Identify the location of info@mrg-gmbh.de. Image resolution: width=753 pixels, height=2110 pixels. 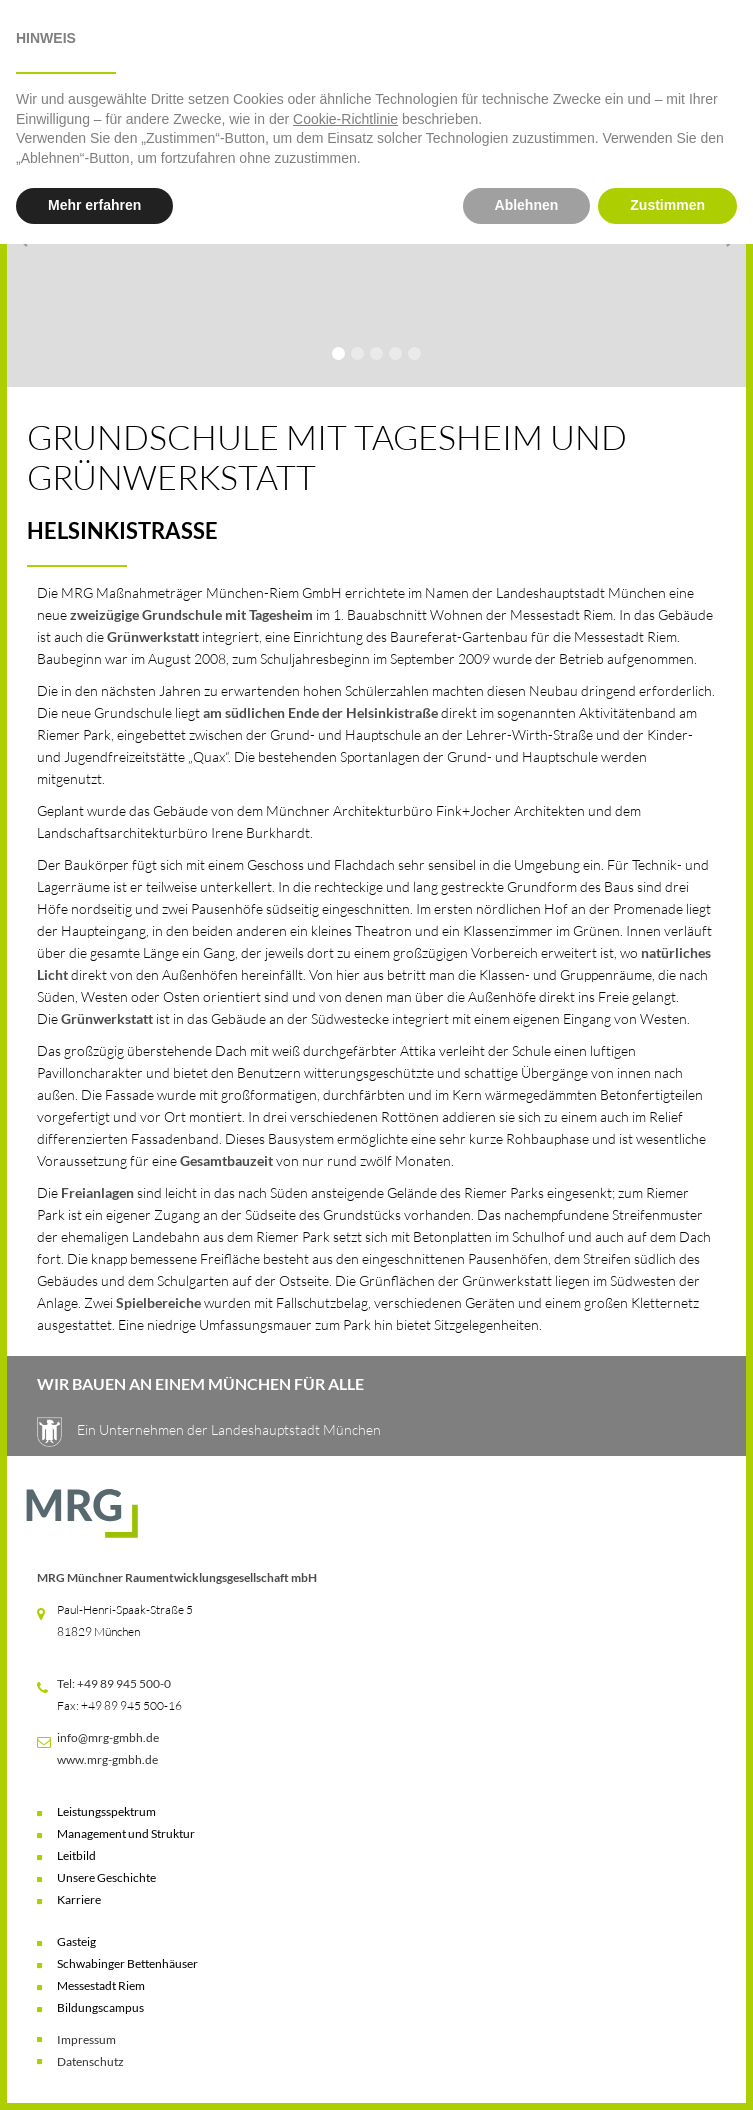
(108, 1737).